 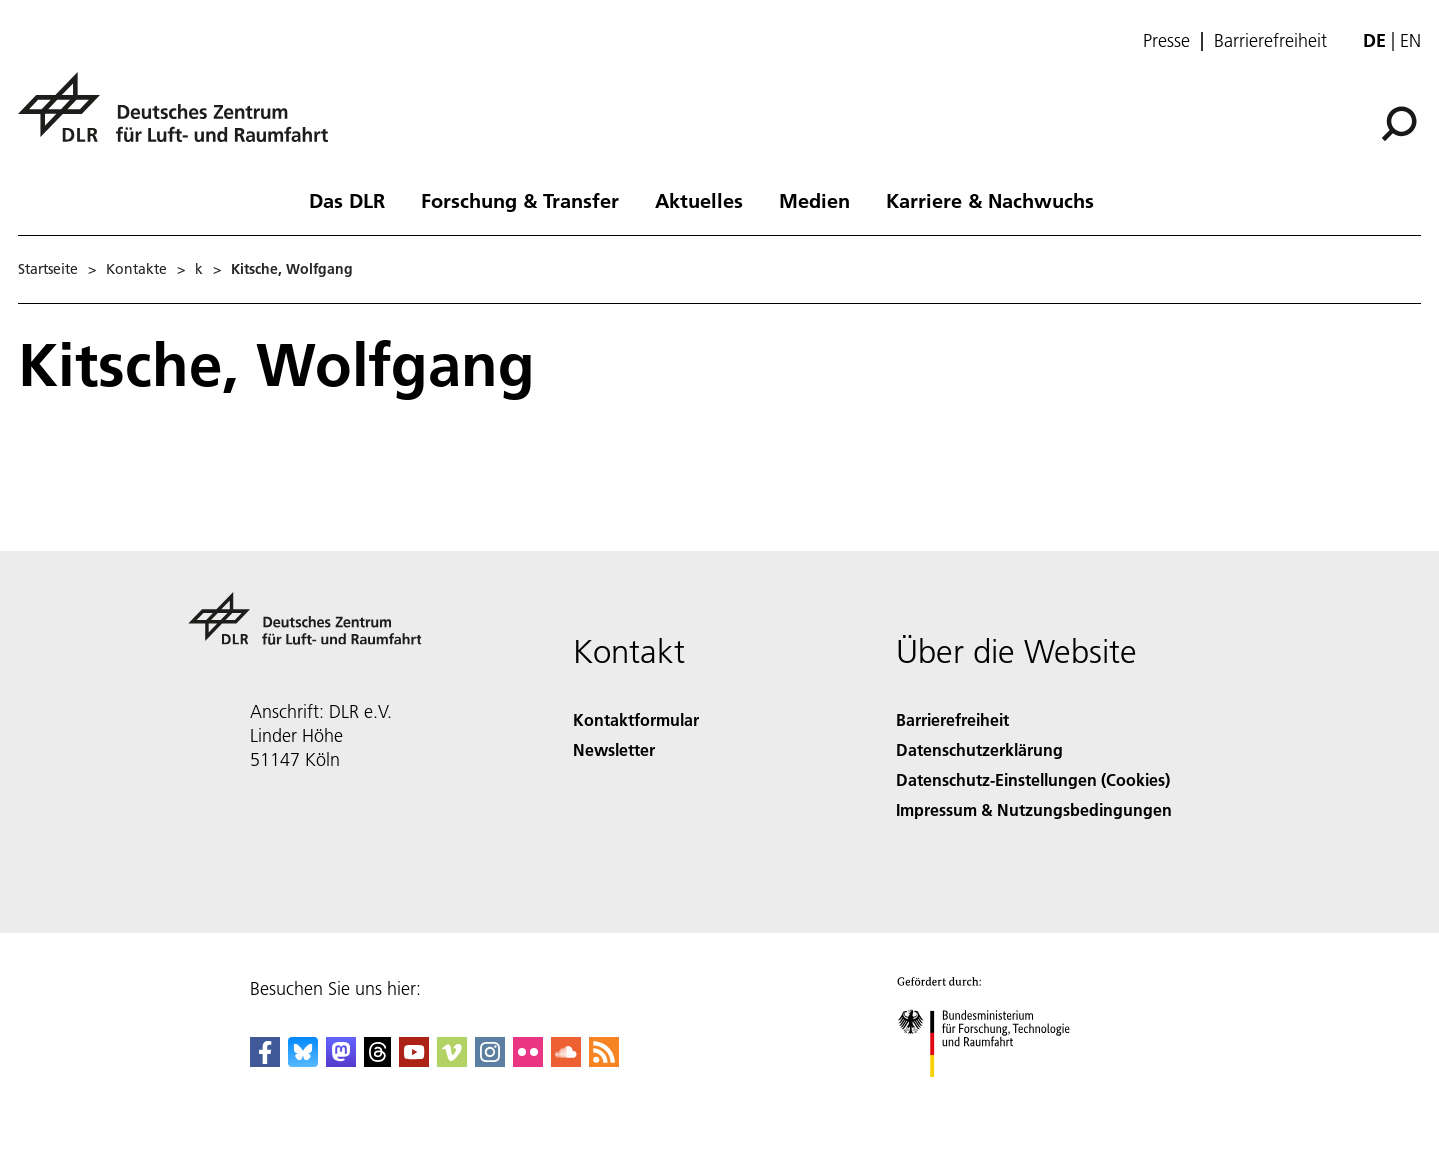 What do you see at coordinates (265, 1060) in the screenshot?
I see `[DLR Facebook]` at bounding box center [265, 1060].